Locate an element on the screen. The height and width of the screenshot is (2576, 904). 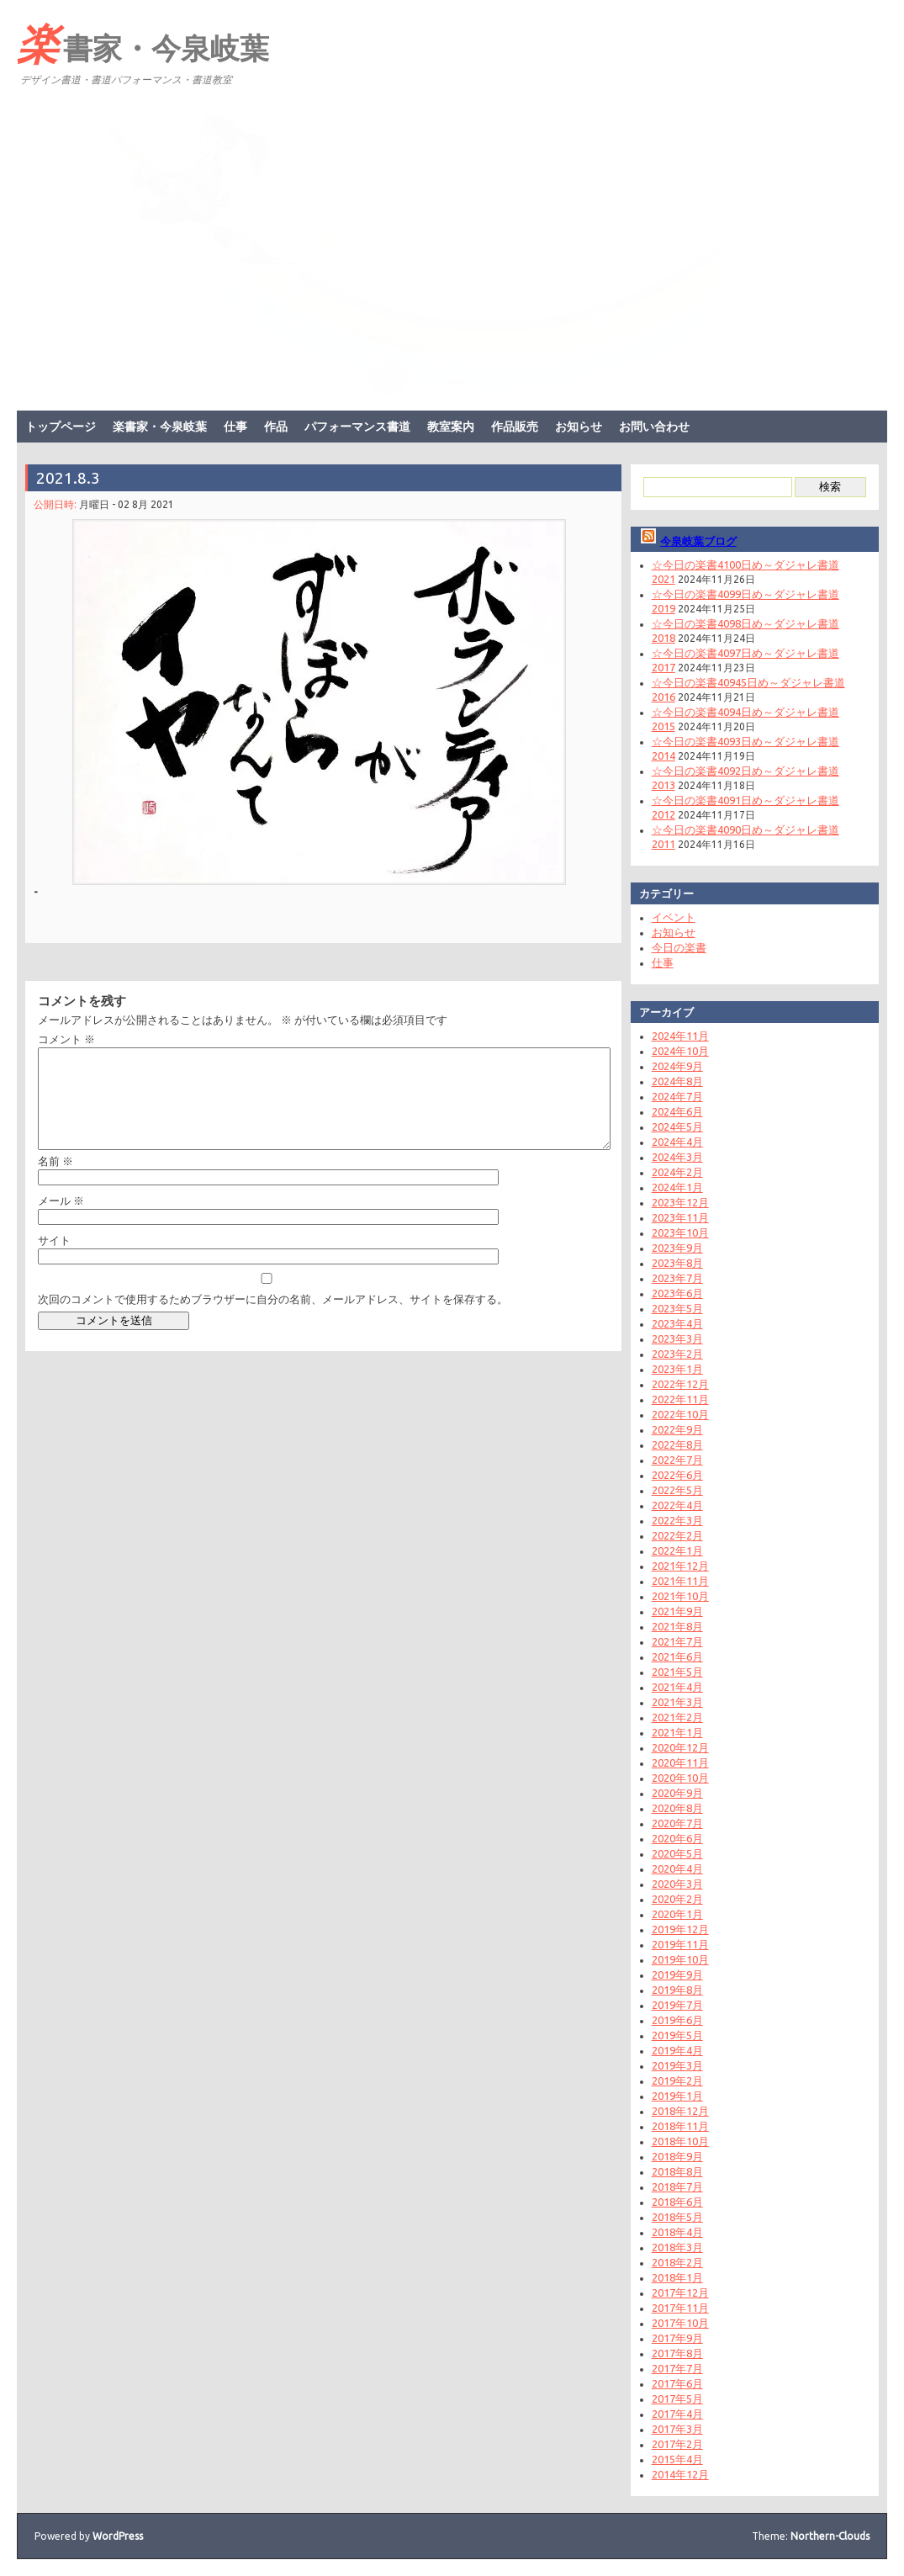
月曜日 - 02 8月 2021 is located at coordinates (126, 504).